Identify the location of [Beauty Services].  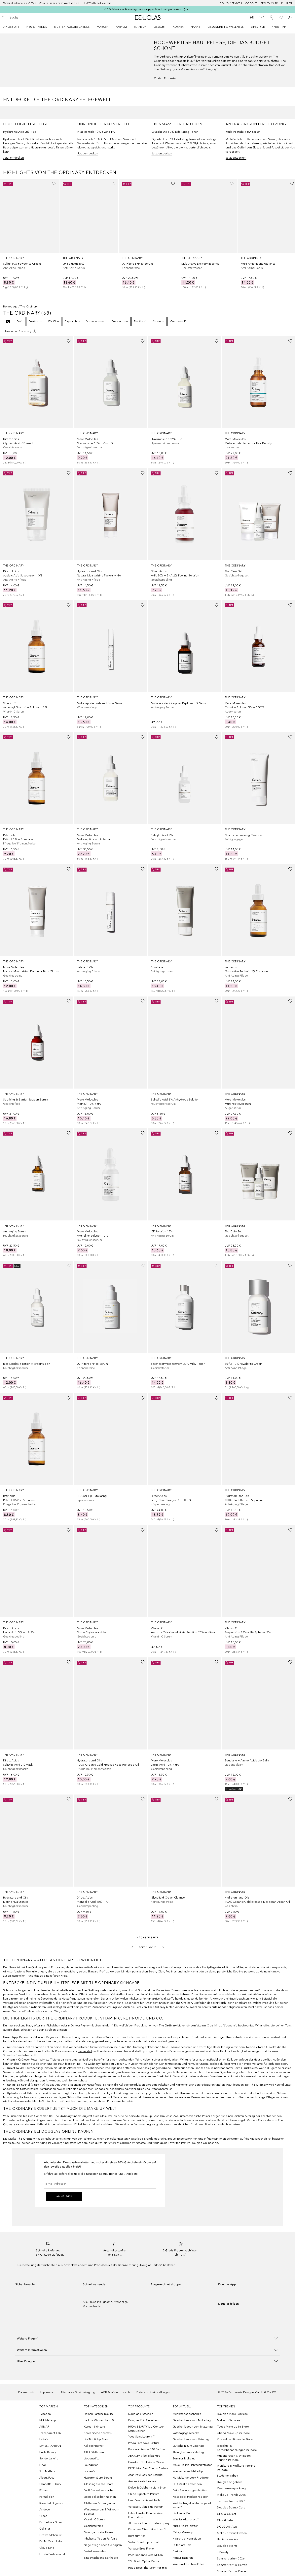
(252, 17).